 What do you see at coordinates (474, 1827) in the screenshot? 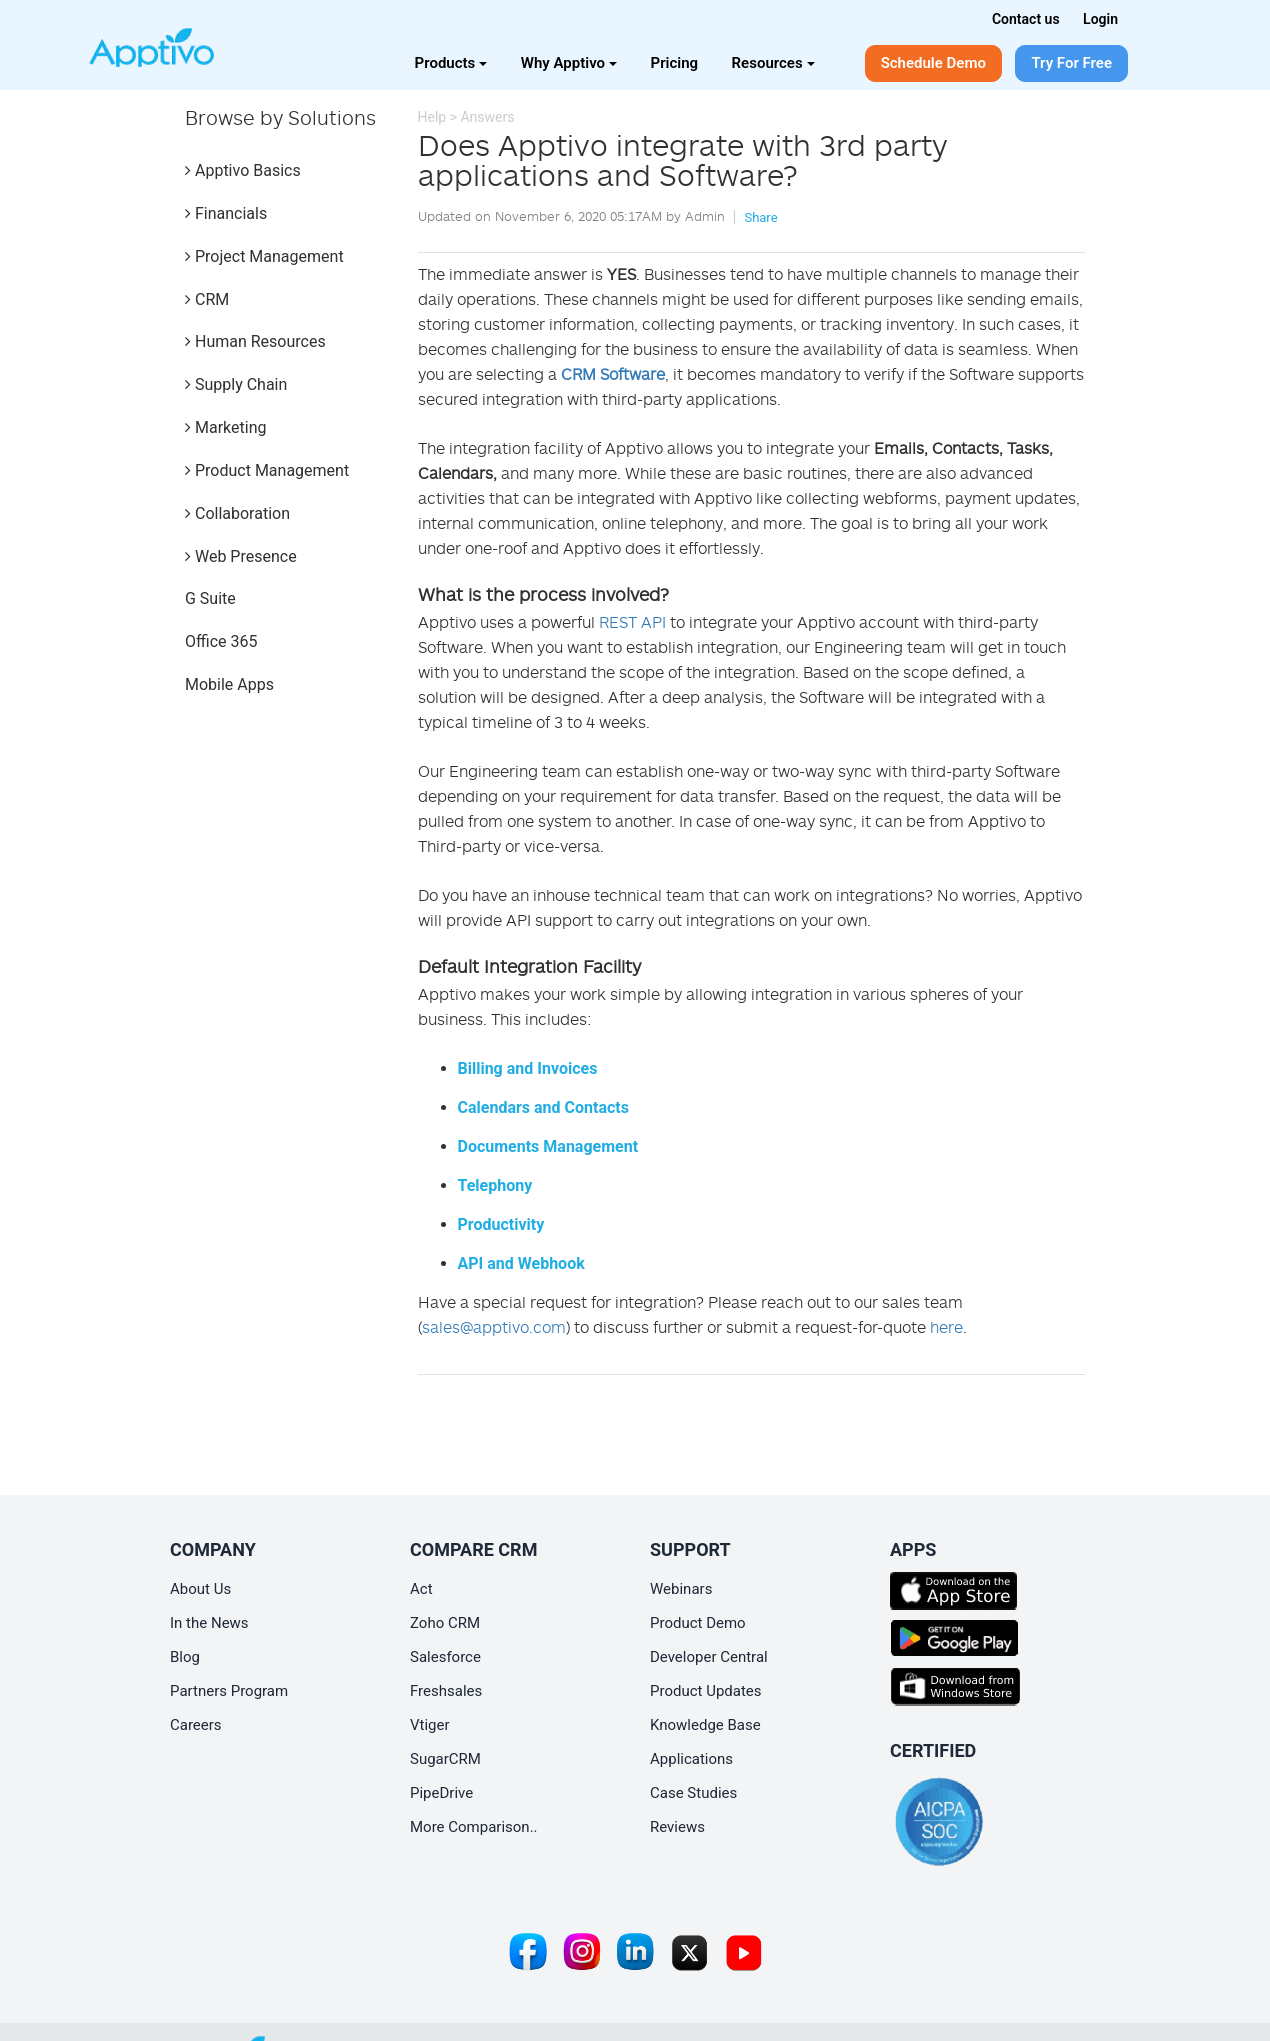
I see `More Comparison..` at bounding box center [474, 1827].